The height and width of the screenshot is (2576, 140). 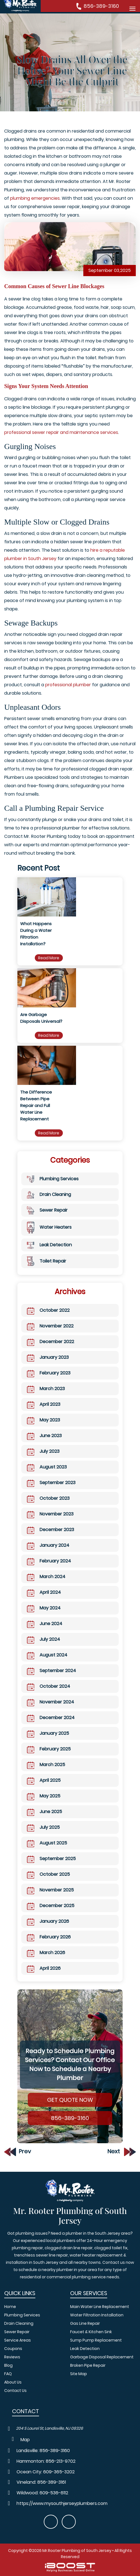 I want to click on January 2025, so click(x=48, y=1733).